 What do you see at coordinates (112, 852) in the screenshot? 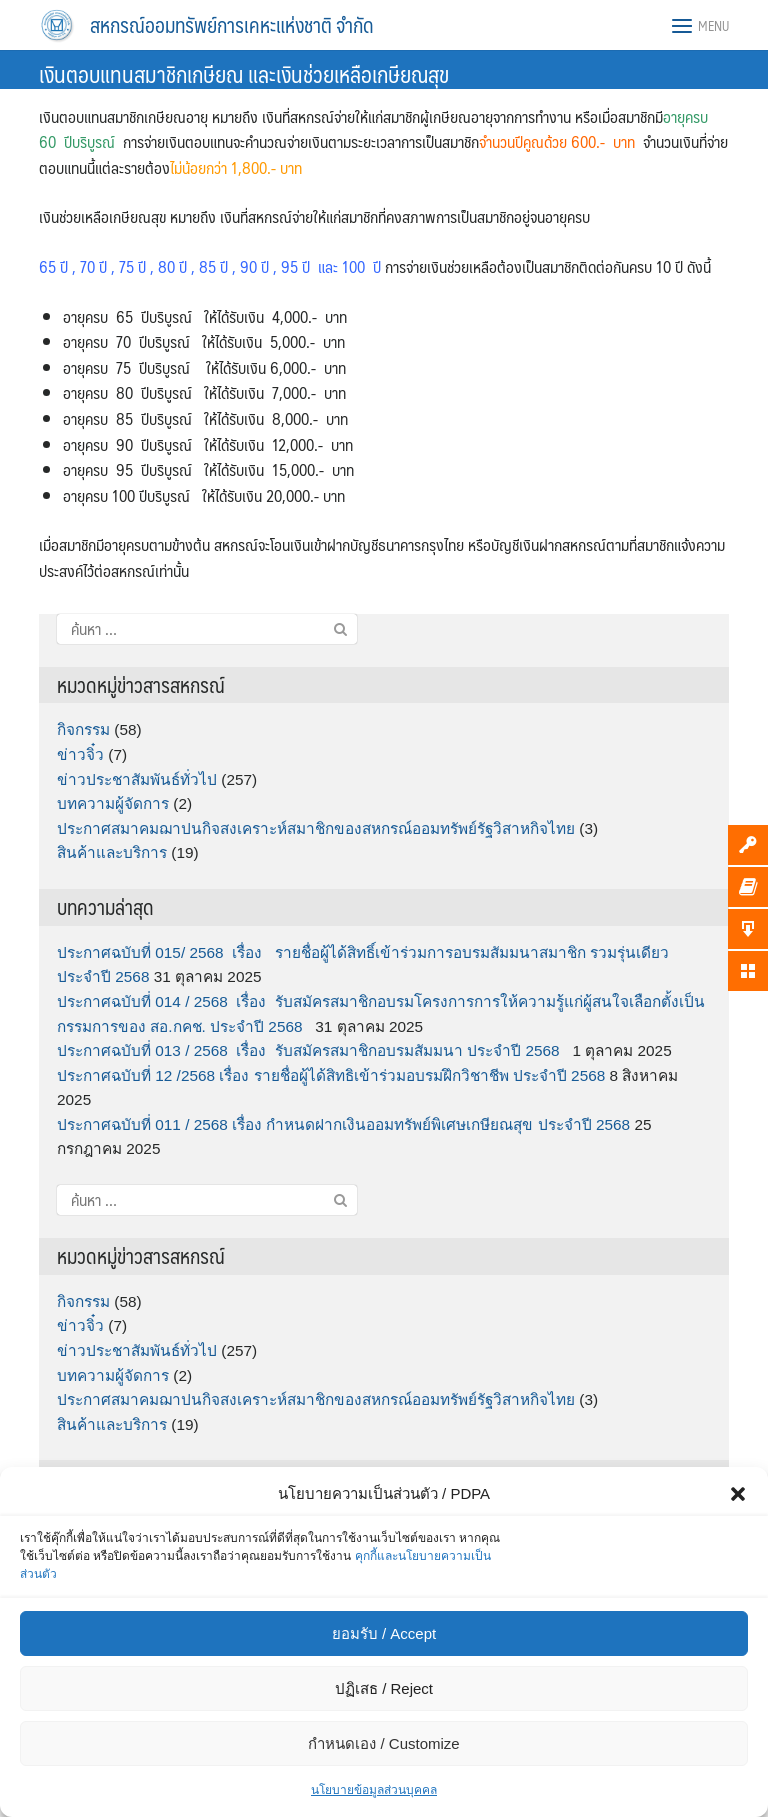
I see `สินค้าและบริการ` at bounding box center [112, 852].